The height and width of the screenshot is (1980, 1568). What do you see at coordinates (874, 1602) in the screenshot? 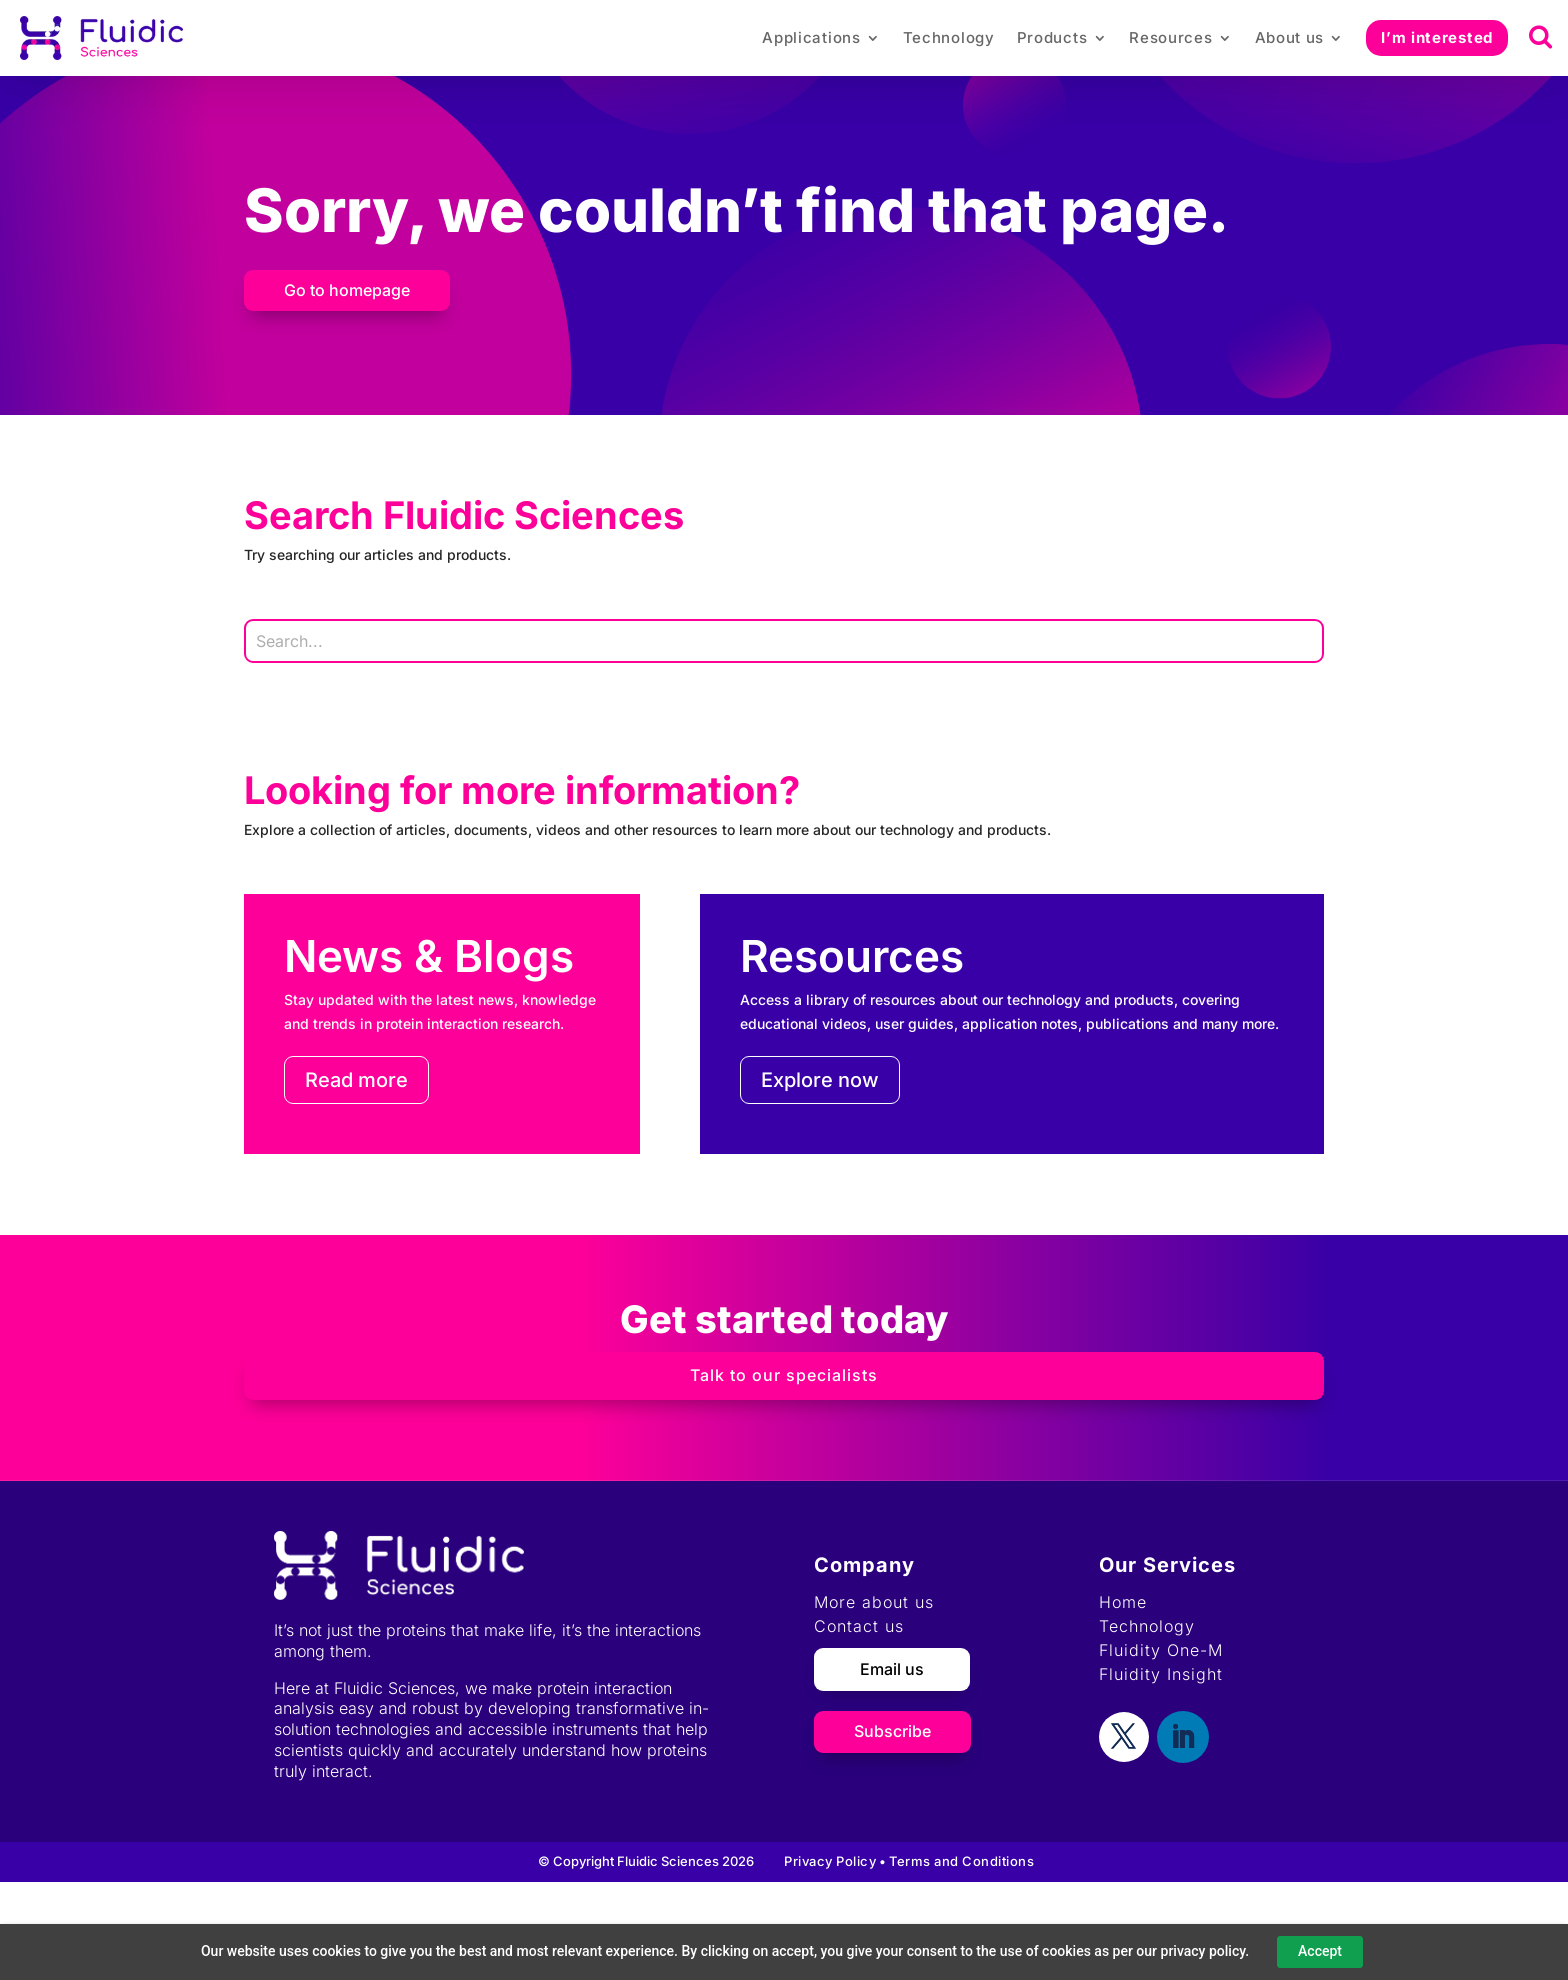
I see `More about us` at bounding box center [874, 1602].